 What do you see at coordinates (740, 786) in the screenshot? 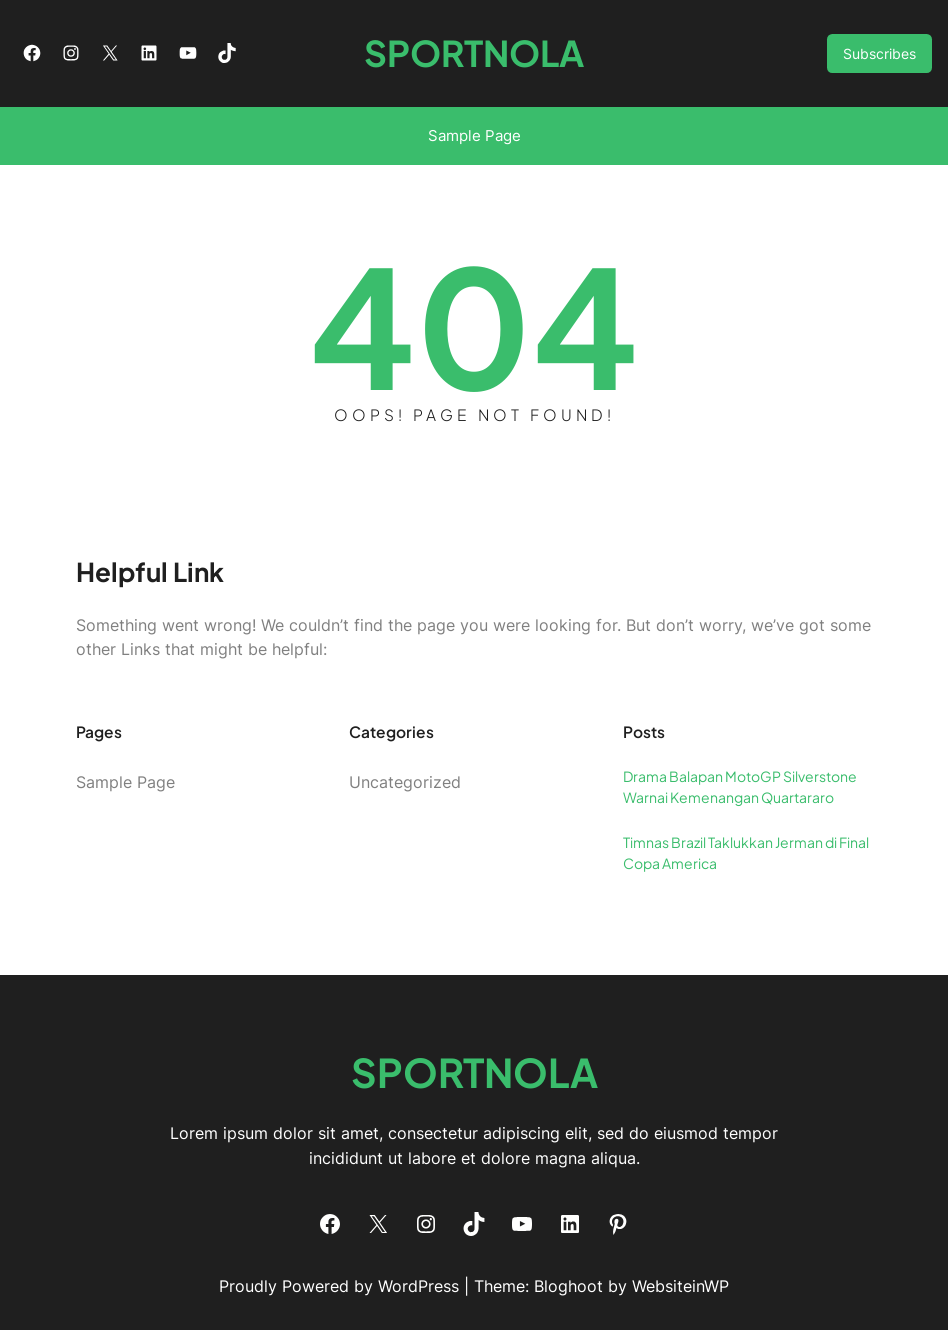
I see `Drama Balapan MotoGP Silverstone Warnai Kemenangan Quartararo` at bounding box center [740, 786].